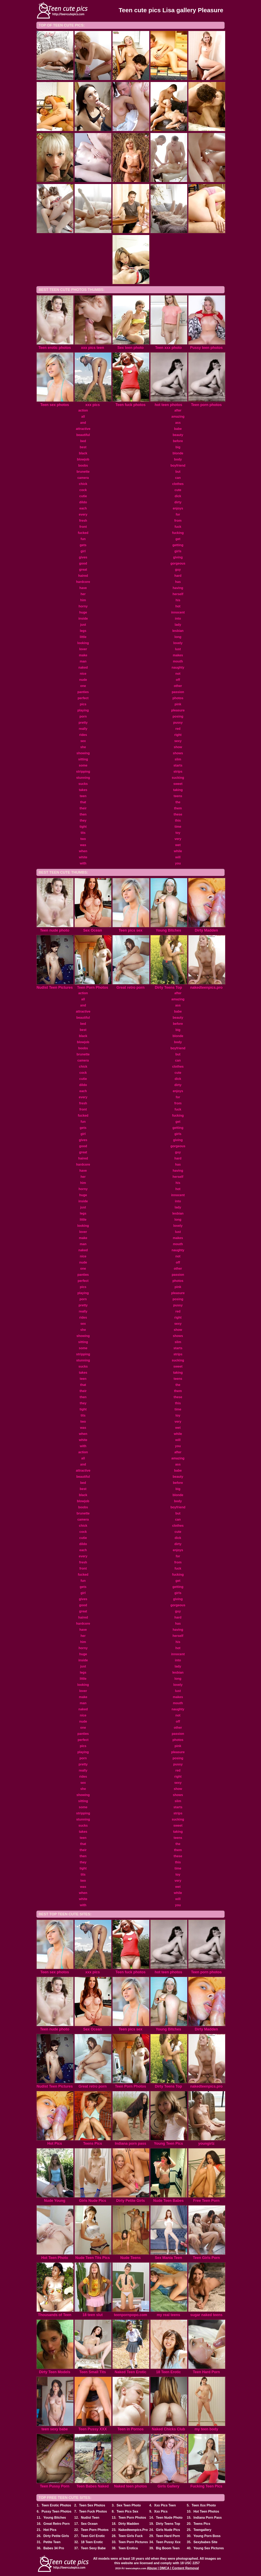 The image size is (261, 2576). Describe the element at coordinates (132, 2517) in the screenshot. I see `Teen Porn Photos` at that location.